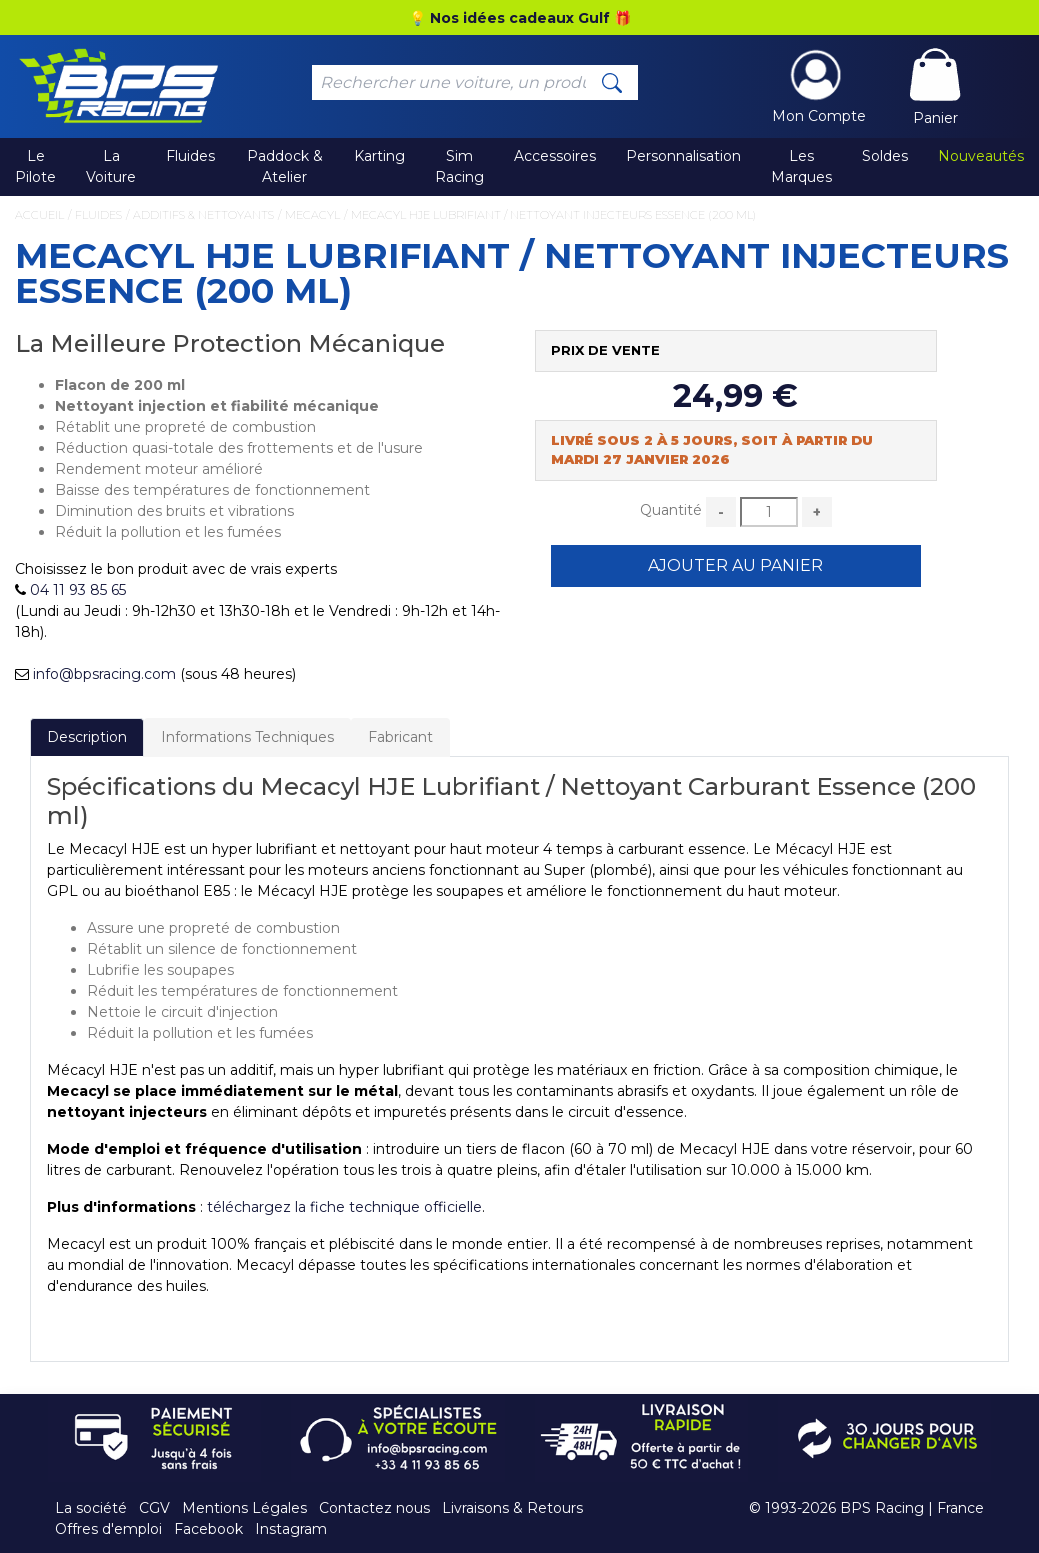  I want to click on 04 11 93 85 65, so click(78, 590).